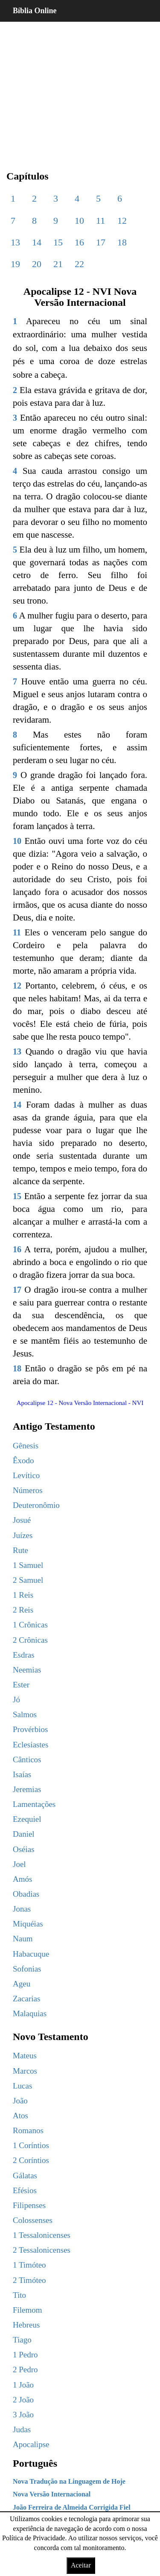 The height and width of the screenshot is (2576, 160). What do you see at coordinates (22, 2085) in the screenshot?
I see `Lucas` at bounding box center [22, 2085].